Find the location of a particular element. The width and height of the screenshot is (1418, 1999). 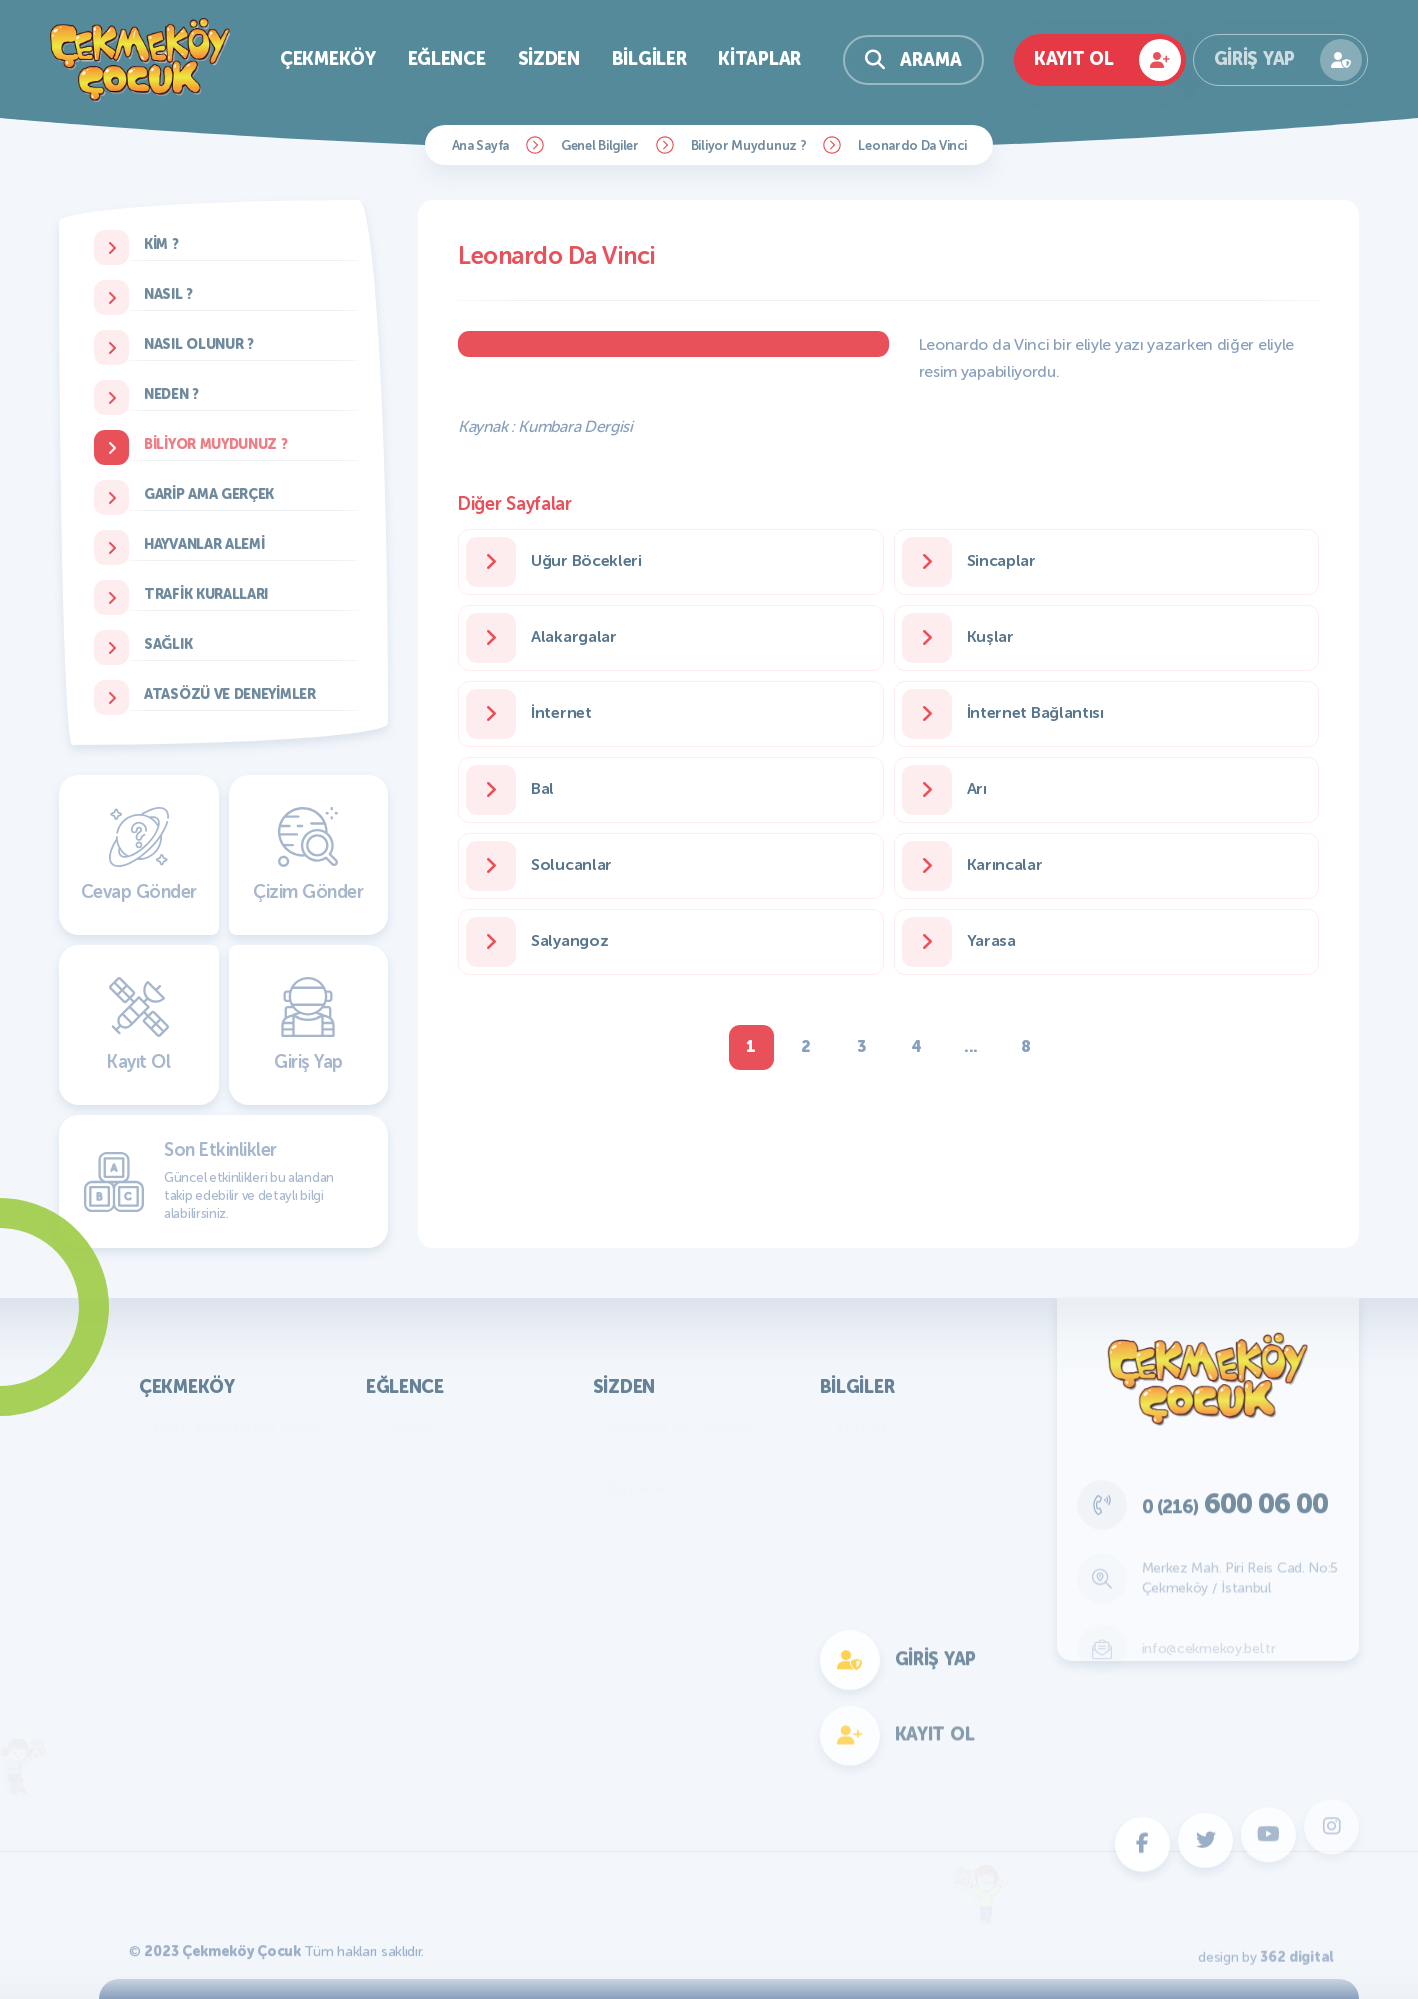

Eğlence is located at coordinates (447, 59).